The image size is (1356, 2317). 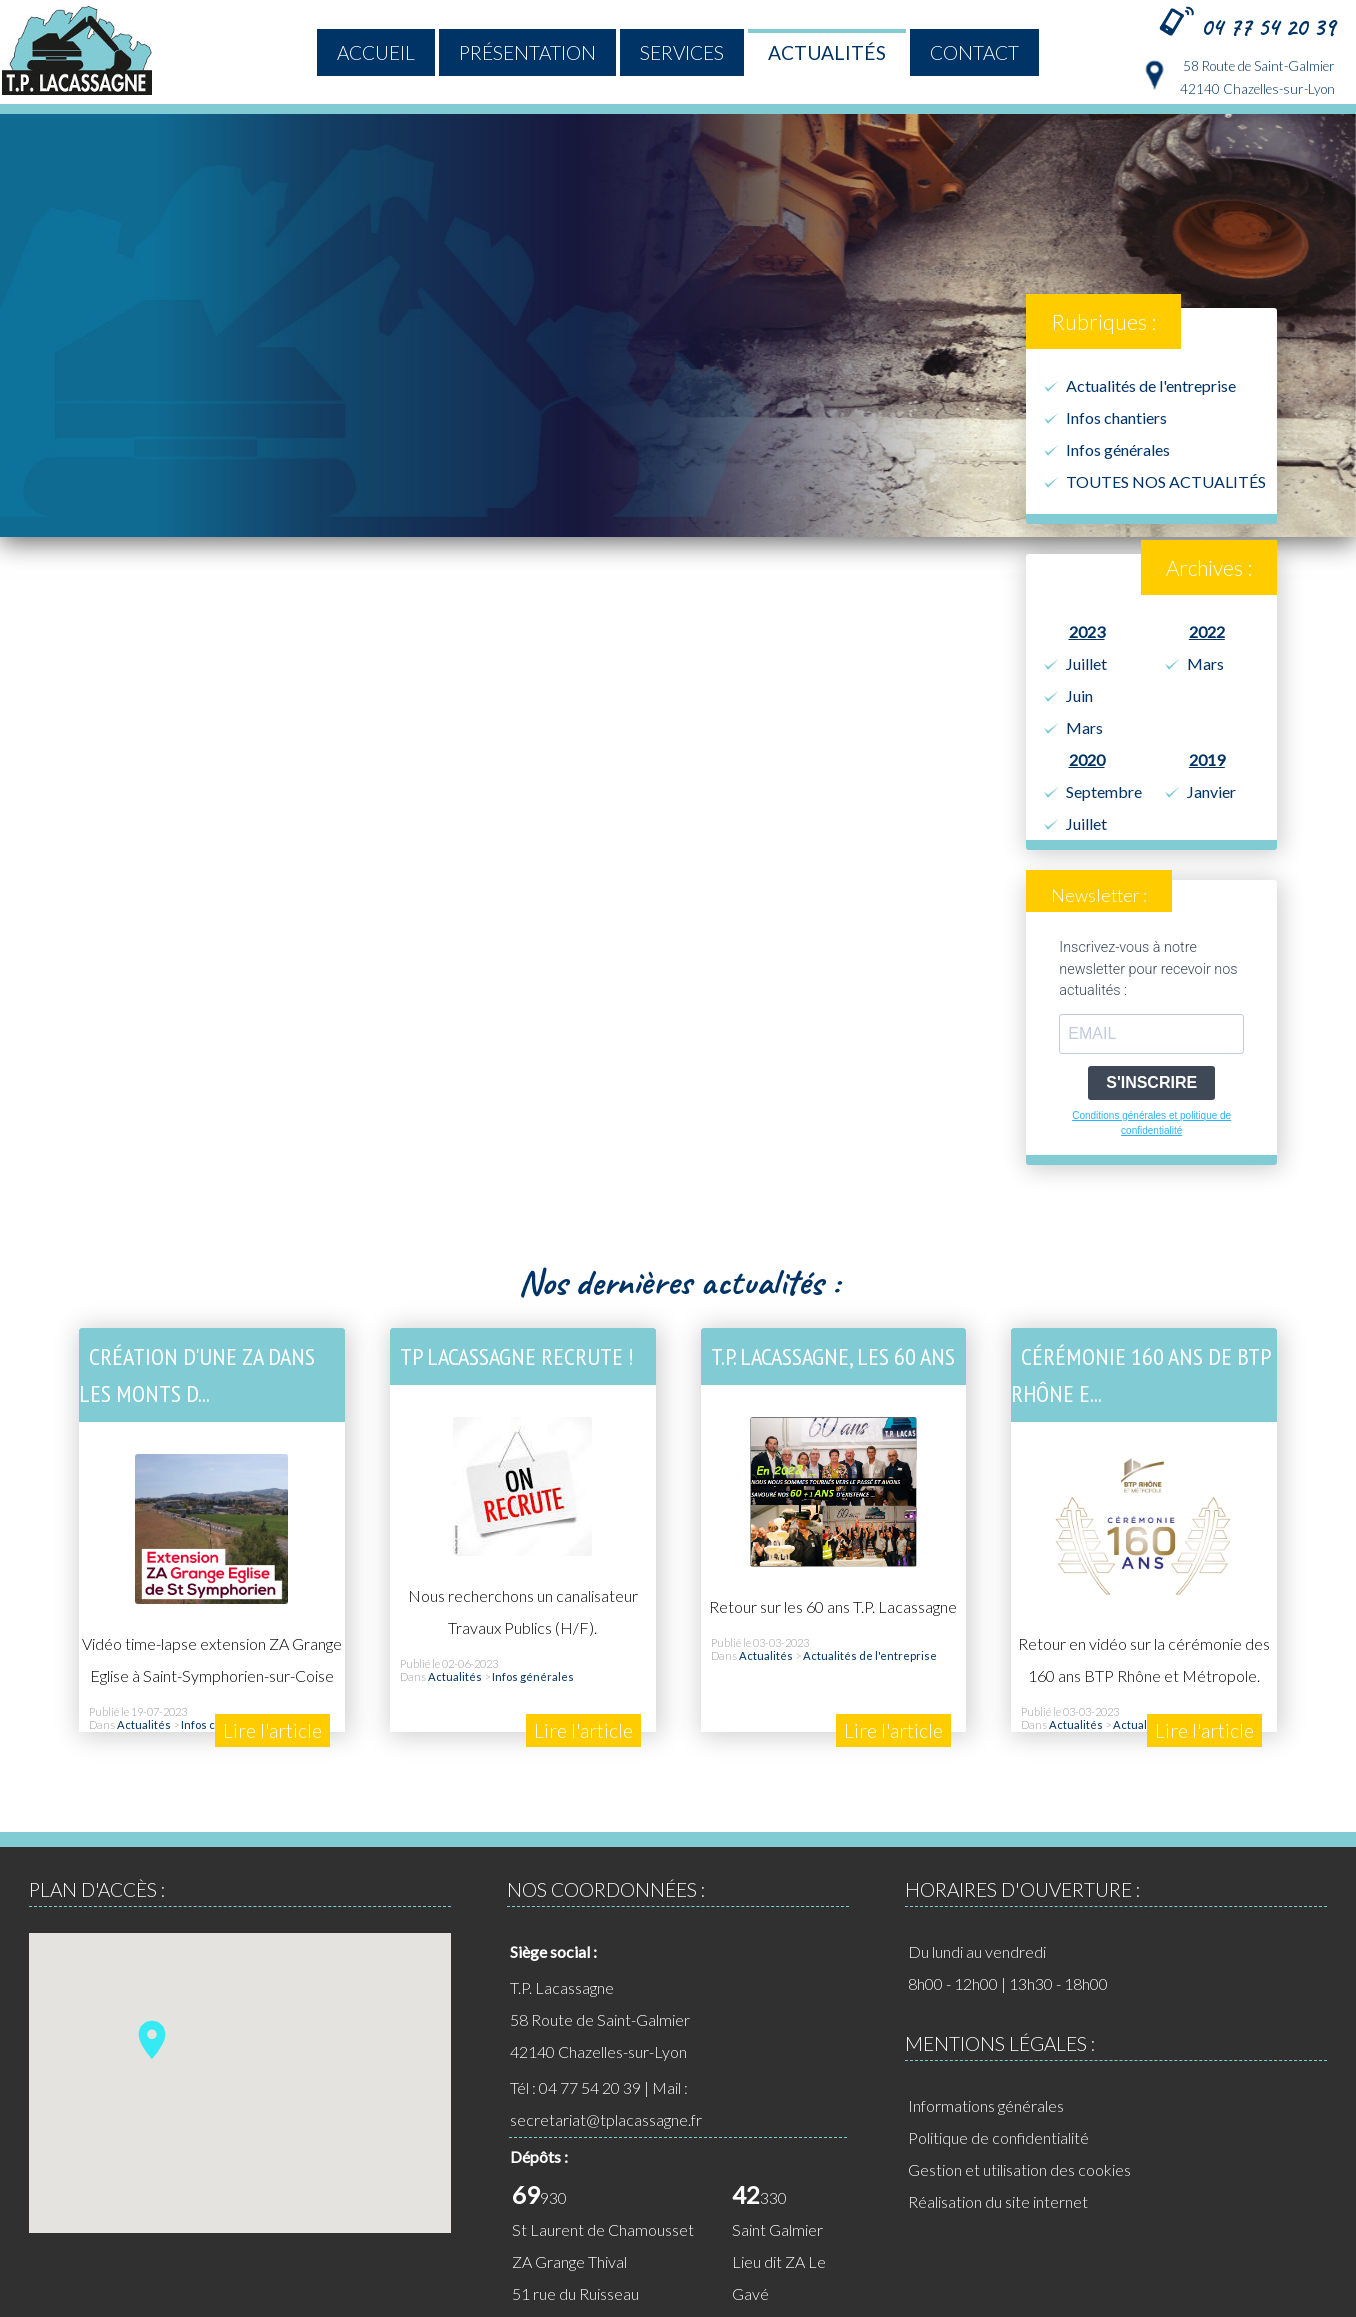 I want to click on Infos générales, so click(x=1118, y=449).